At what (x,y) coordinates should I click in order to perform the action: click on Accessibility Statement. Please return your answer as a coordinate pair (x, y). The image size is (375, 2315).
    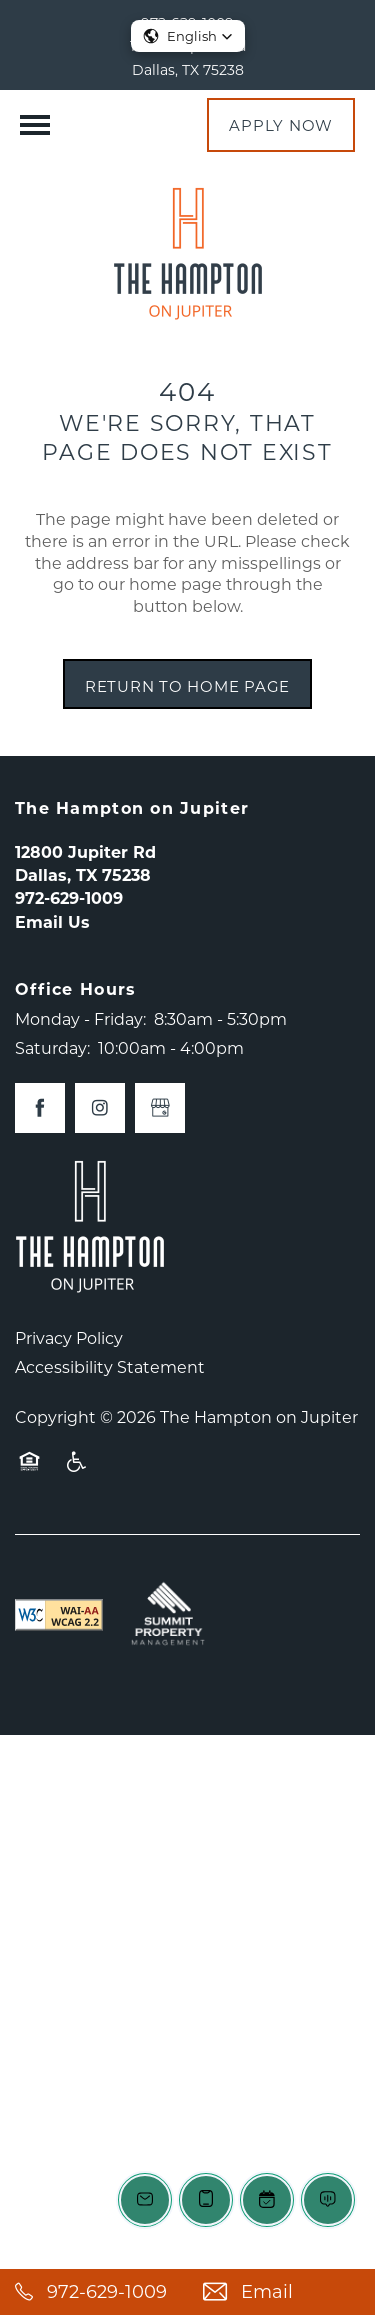
    Looking at the image, I should click on (110, 1366).